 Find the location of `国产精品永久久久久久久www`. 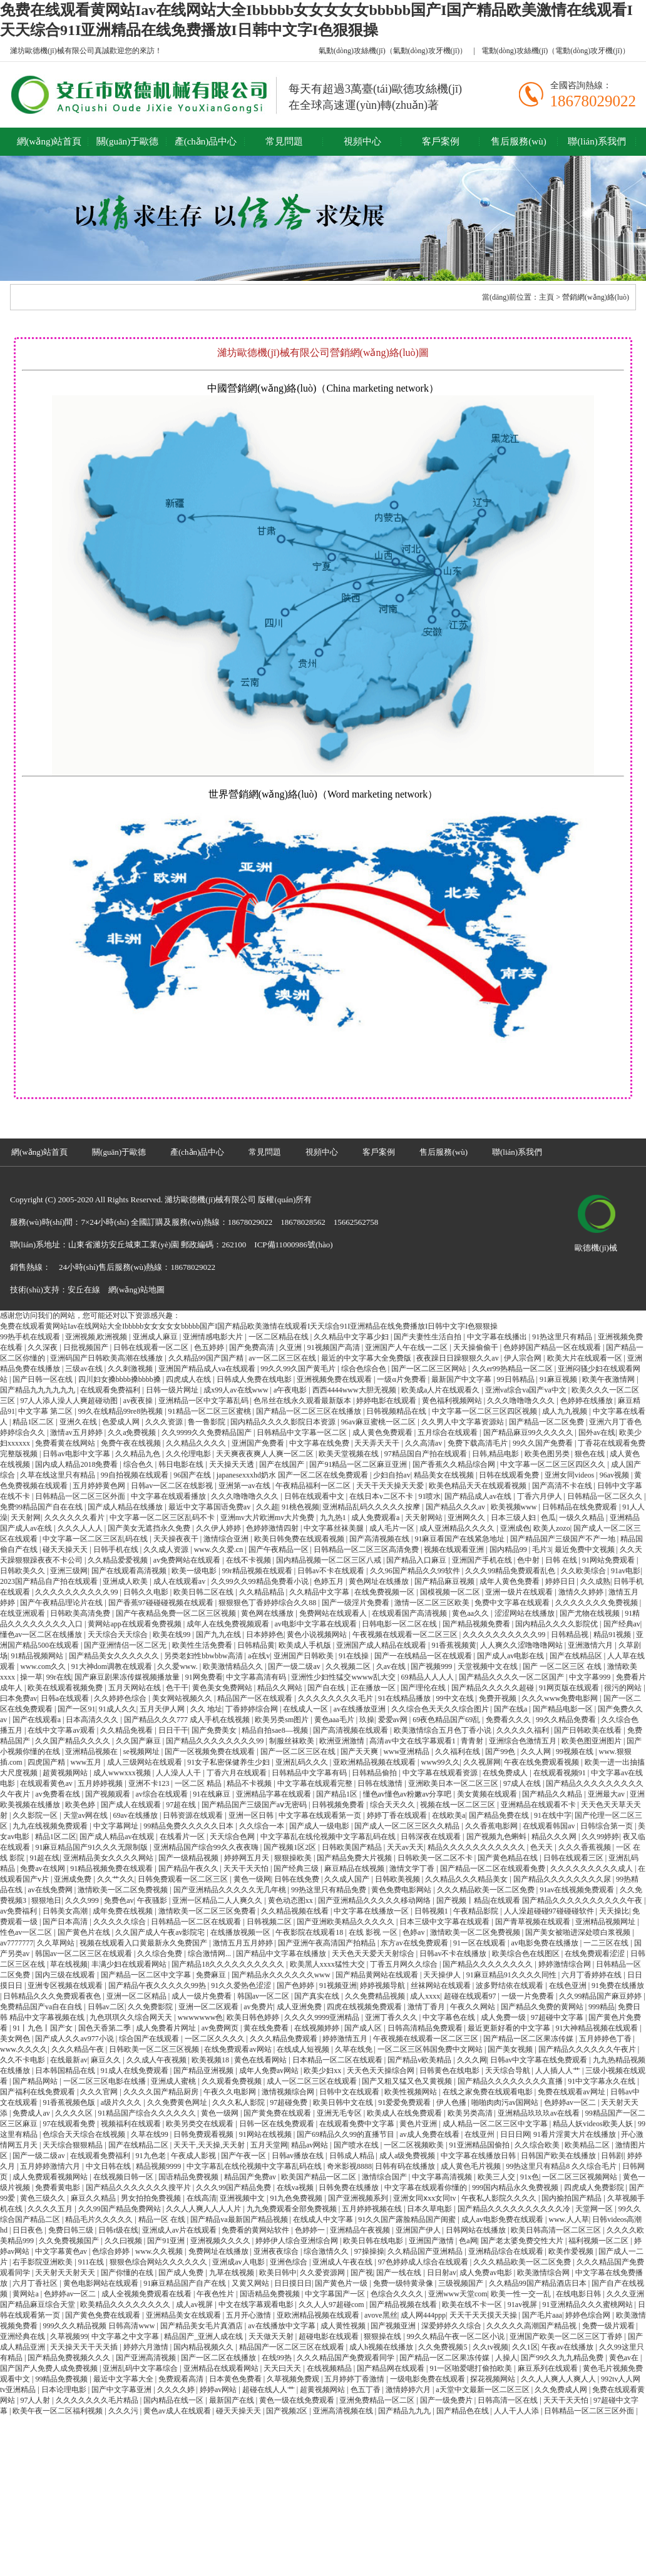

国产精品永久久久久久久www is located at coordinates (282, 1974).